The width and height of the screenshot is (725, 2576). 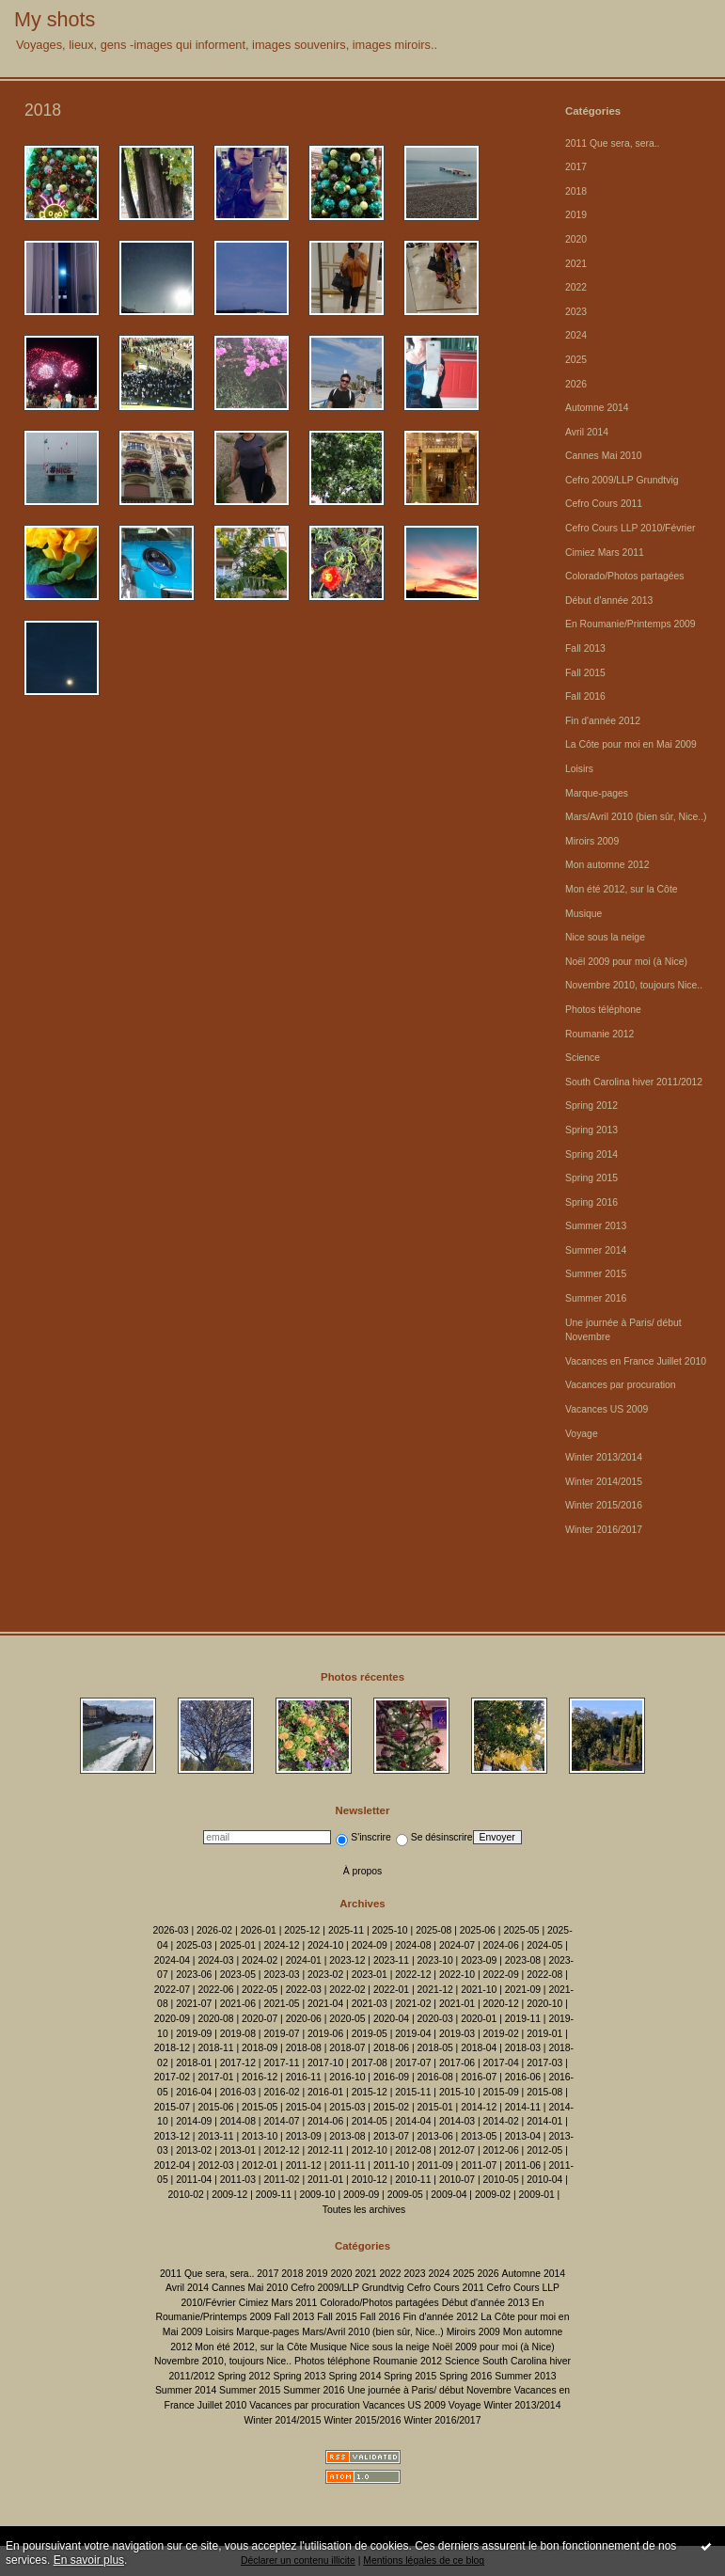 What do you see at coordinates (596, 793) in the screenshot?
I see `Marque-pages` at bounding box center [596, 793].